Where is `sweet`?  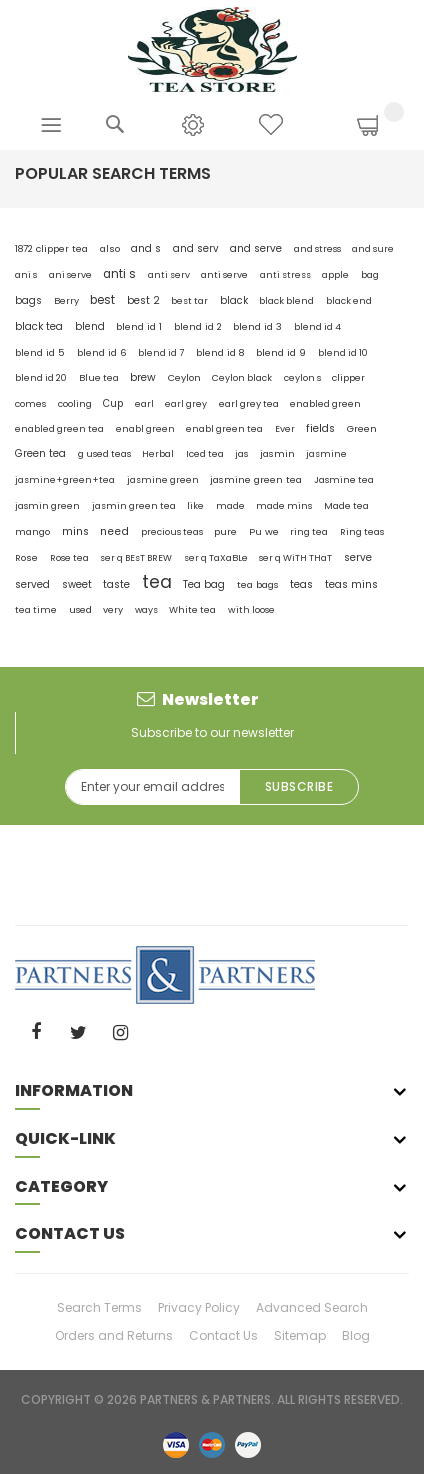 sweet is located at coordinates (77, 584).